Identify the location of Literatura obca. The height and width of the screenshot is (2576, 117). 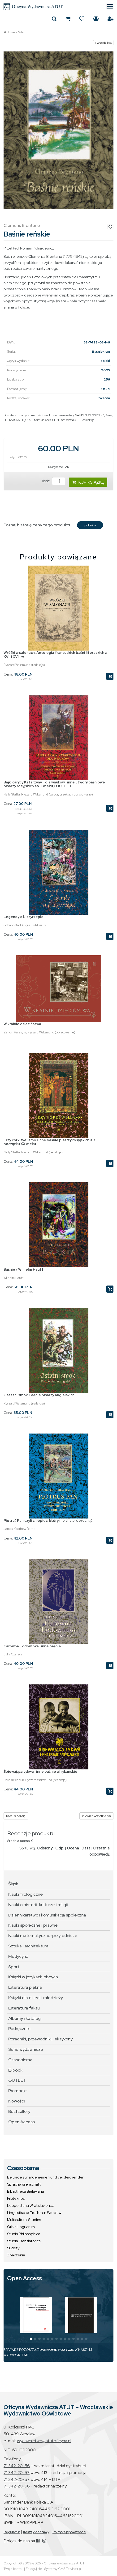
(41, 420).